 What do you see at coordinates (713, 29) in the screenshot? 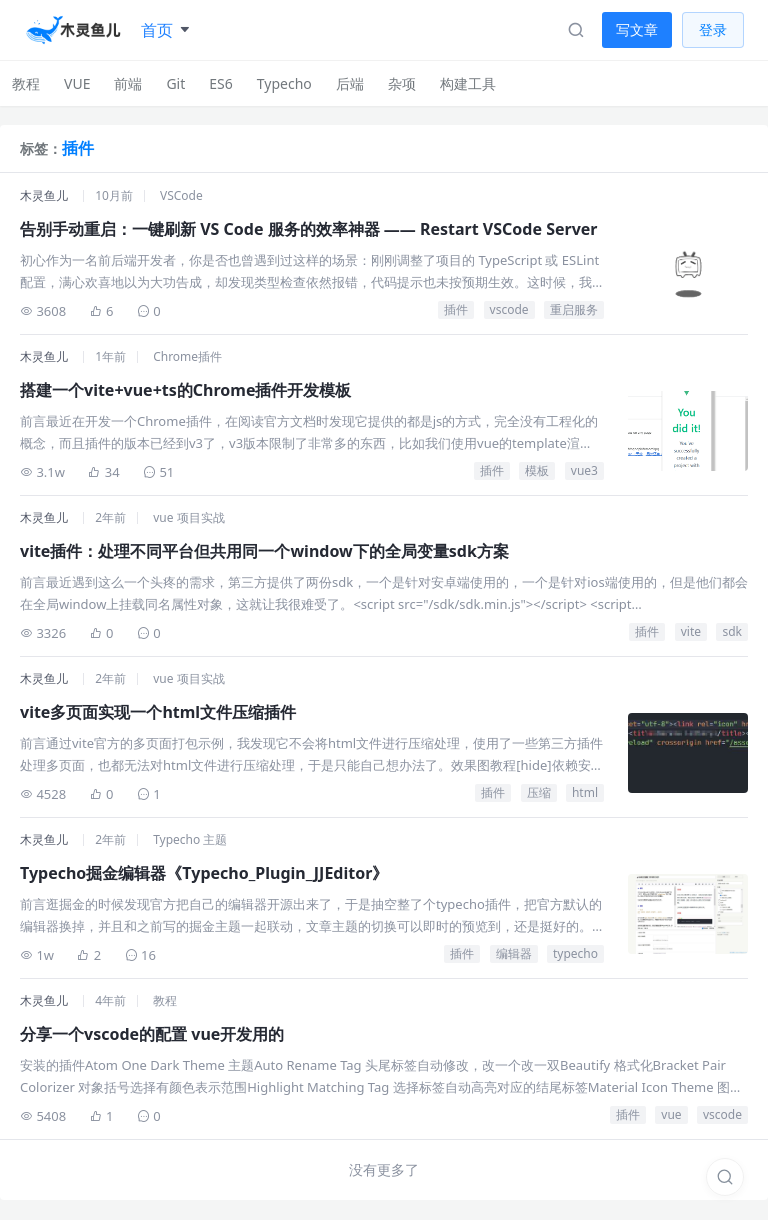
I see `登录` at bounding box center [713, 29].